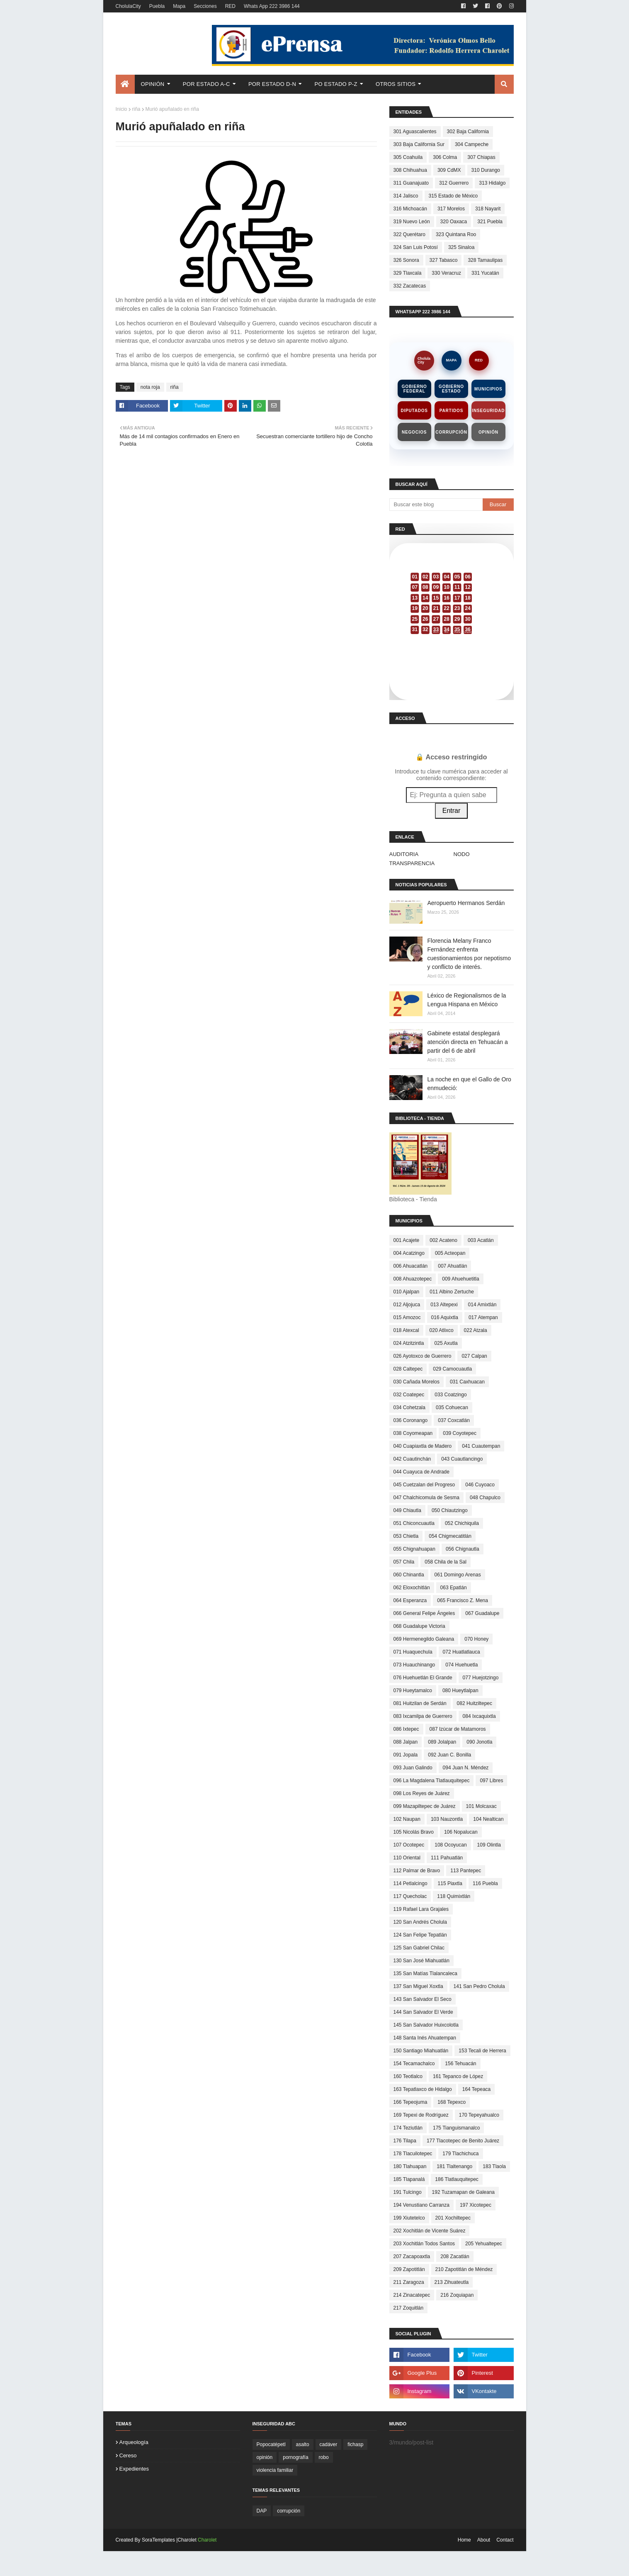 The image size is (629, 2576). Describe the element at coordinates (474, 1356) in the screenshot. I see `027 Calpan` at that location.